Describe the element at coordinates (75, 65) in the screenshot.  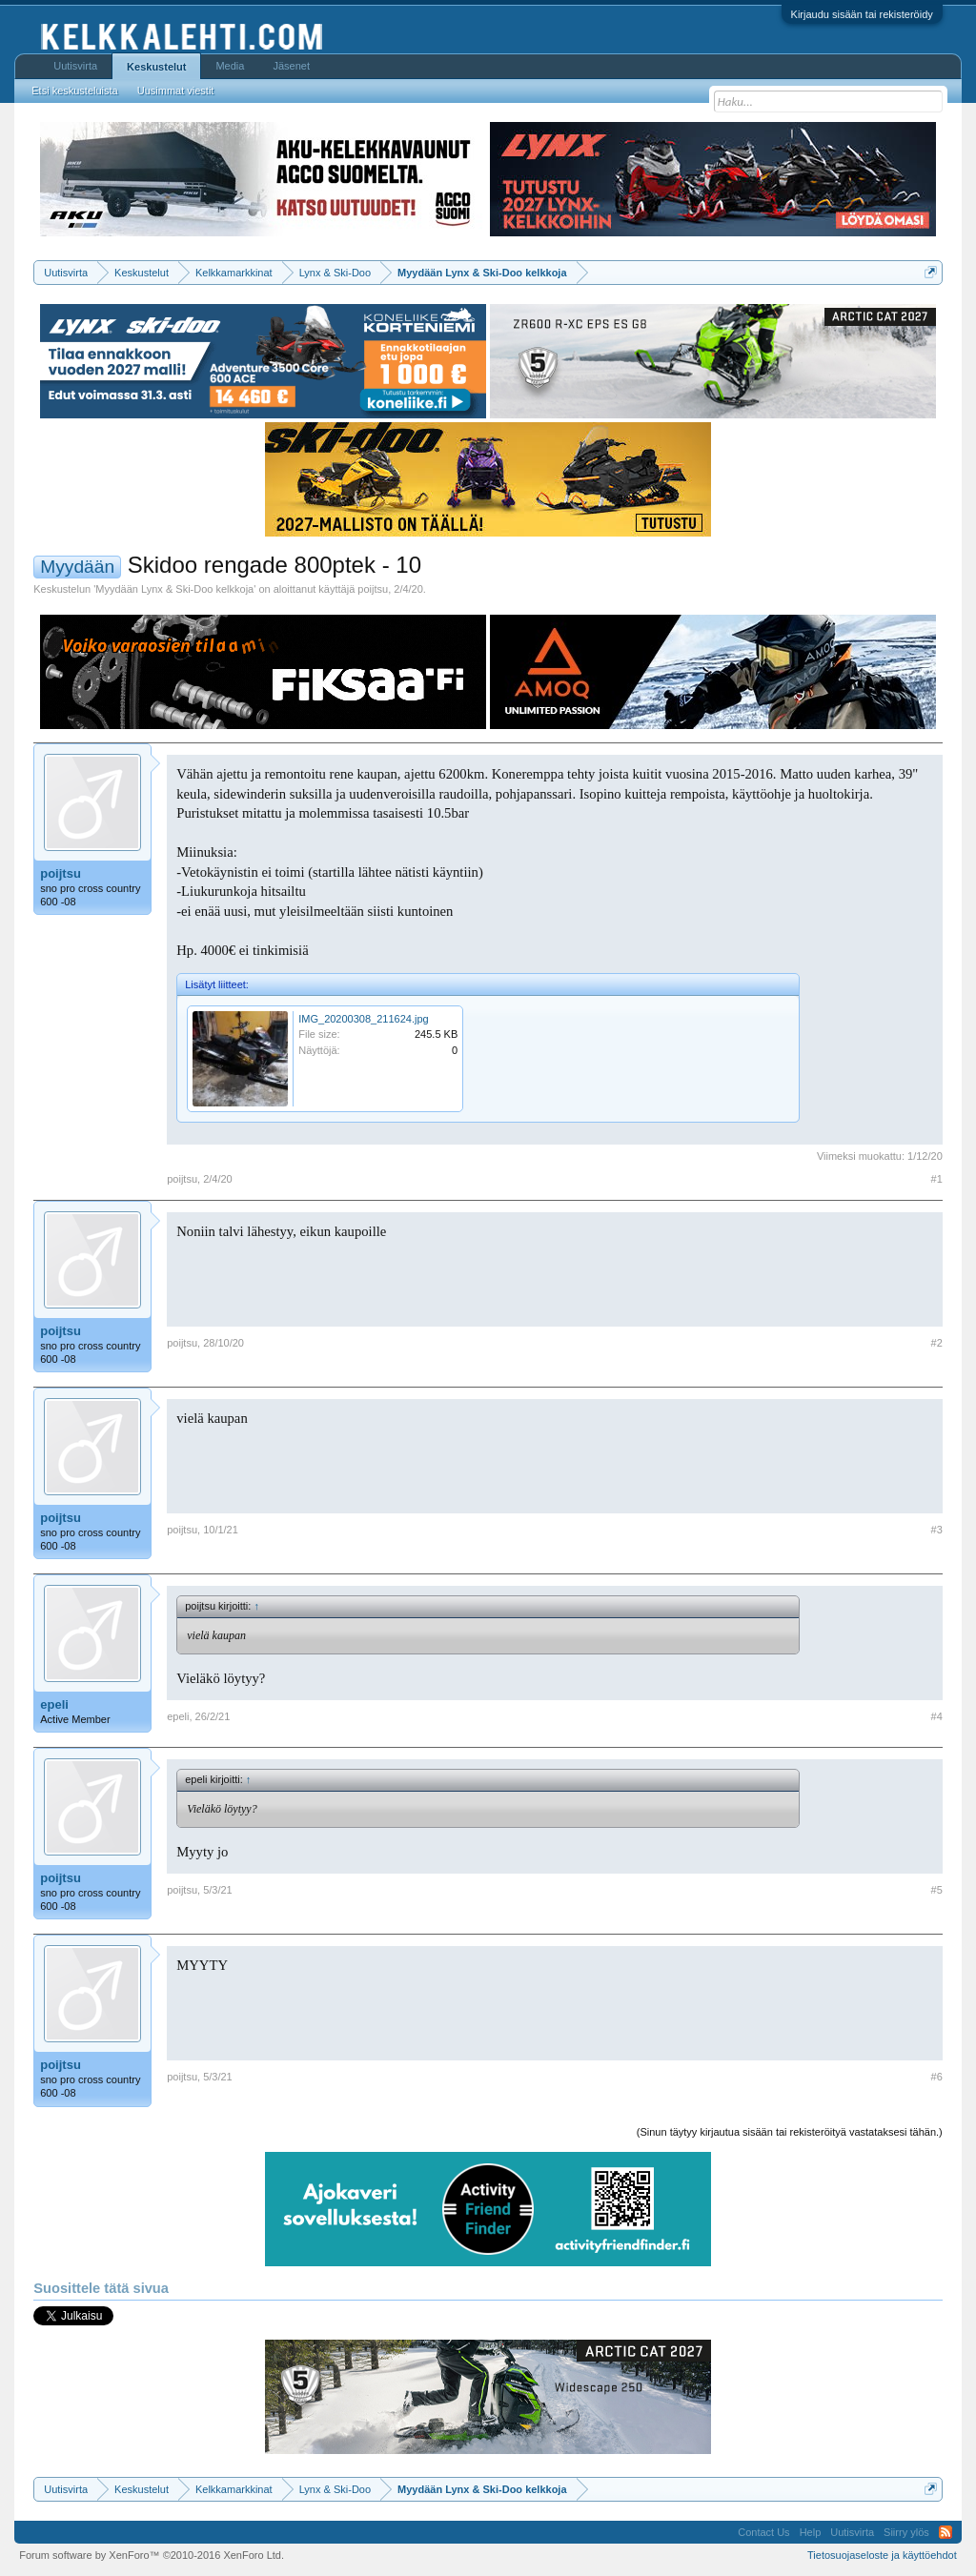
I see `Uutisvirta` at that location.